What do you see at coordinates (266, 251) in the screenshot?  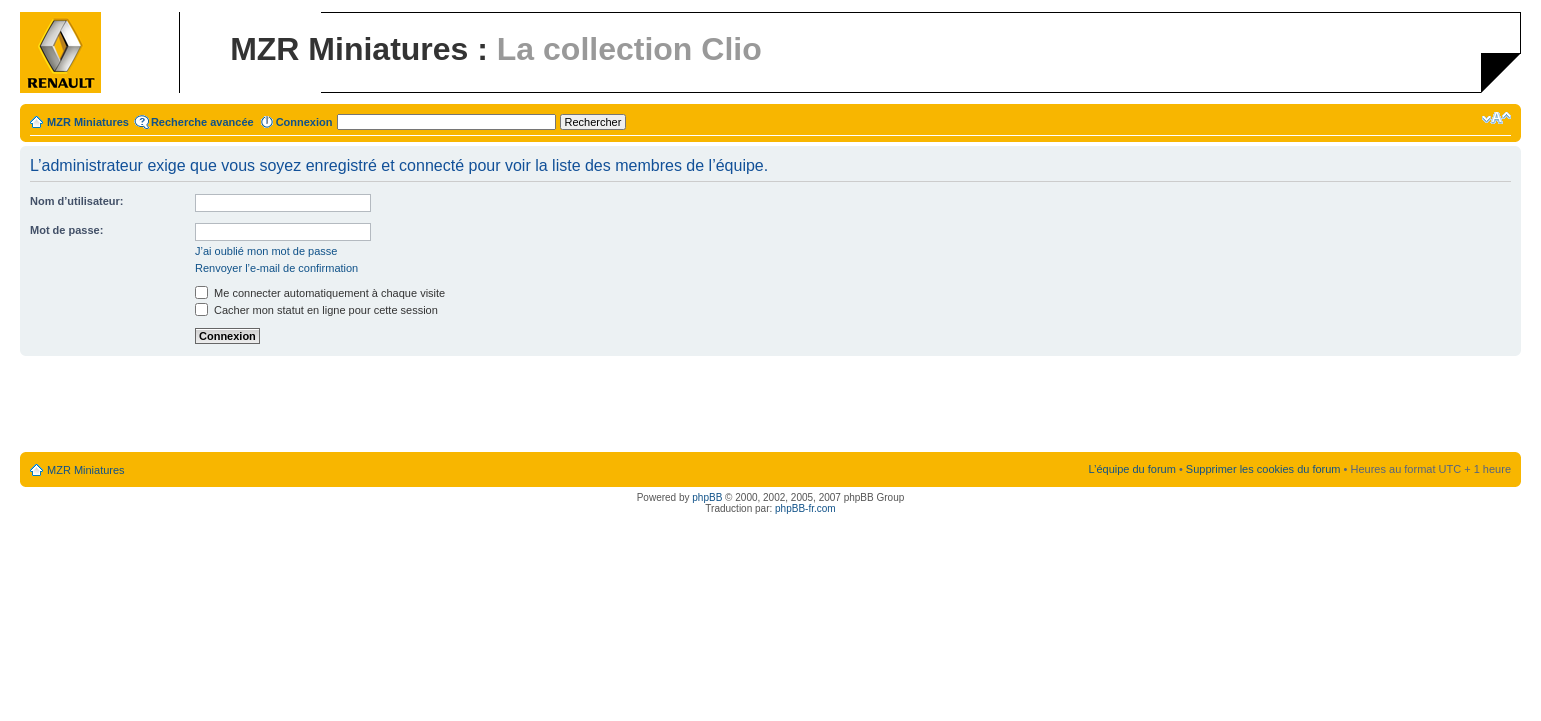 I see `J’ai oublié mon mot de passe` at bounding box center [266, 251].